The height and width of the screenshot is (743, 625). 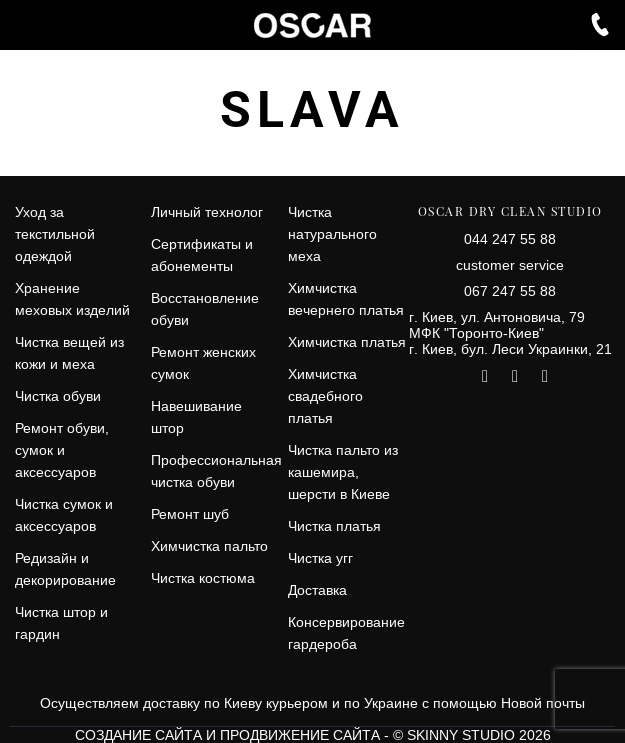 I want to click on Чистка обуви, so click(x=58, y=396).